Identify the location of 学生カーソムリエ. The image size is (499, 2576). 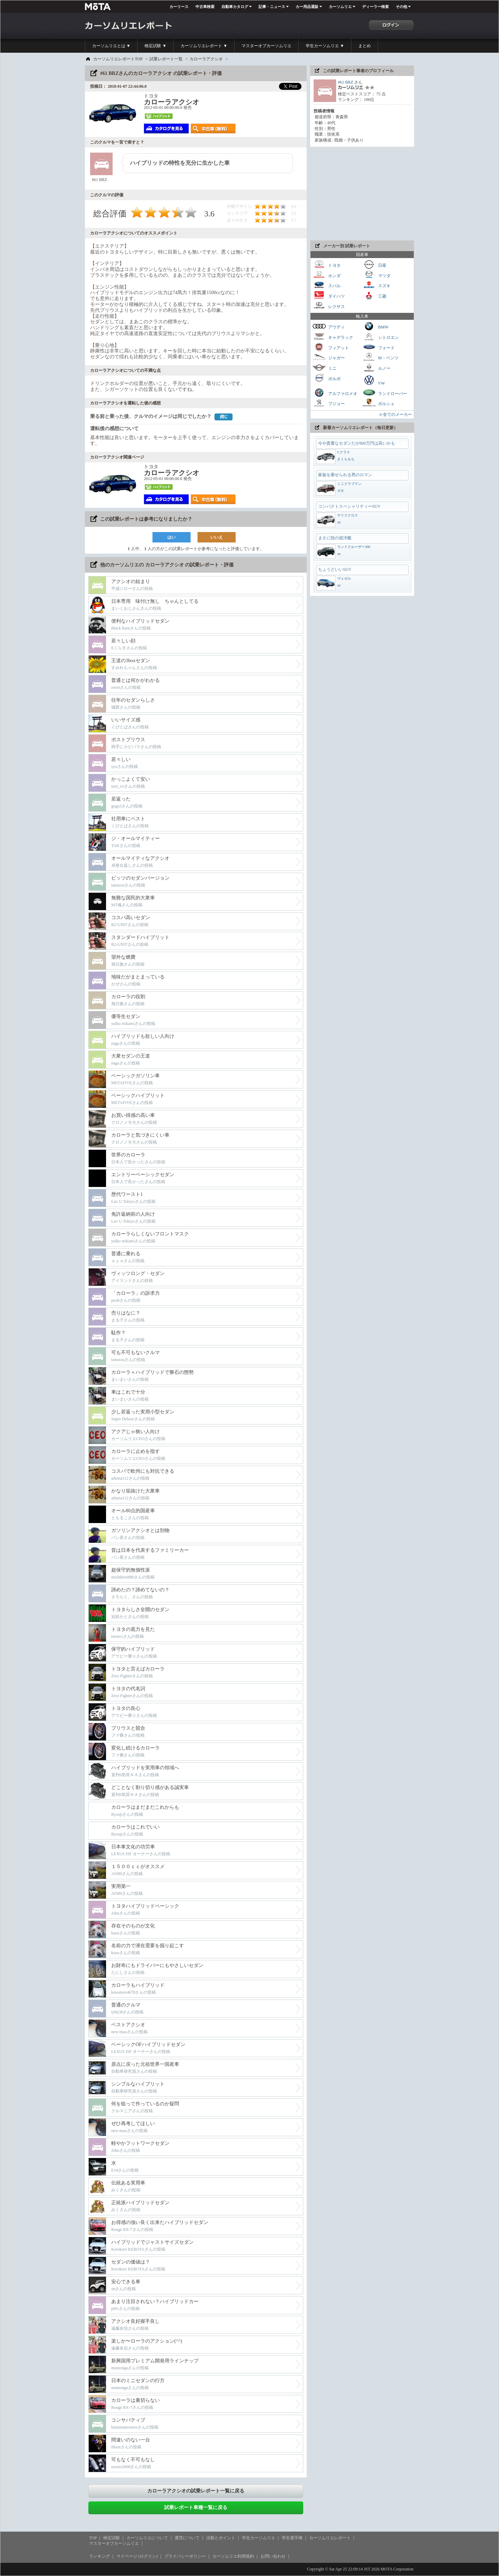
(258, 2537).